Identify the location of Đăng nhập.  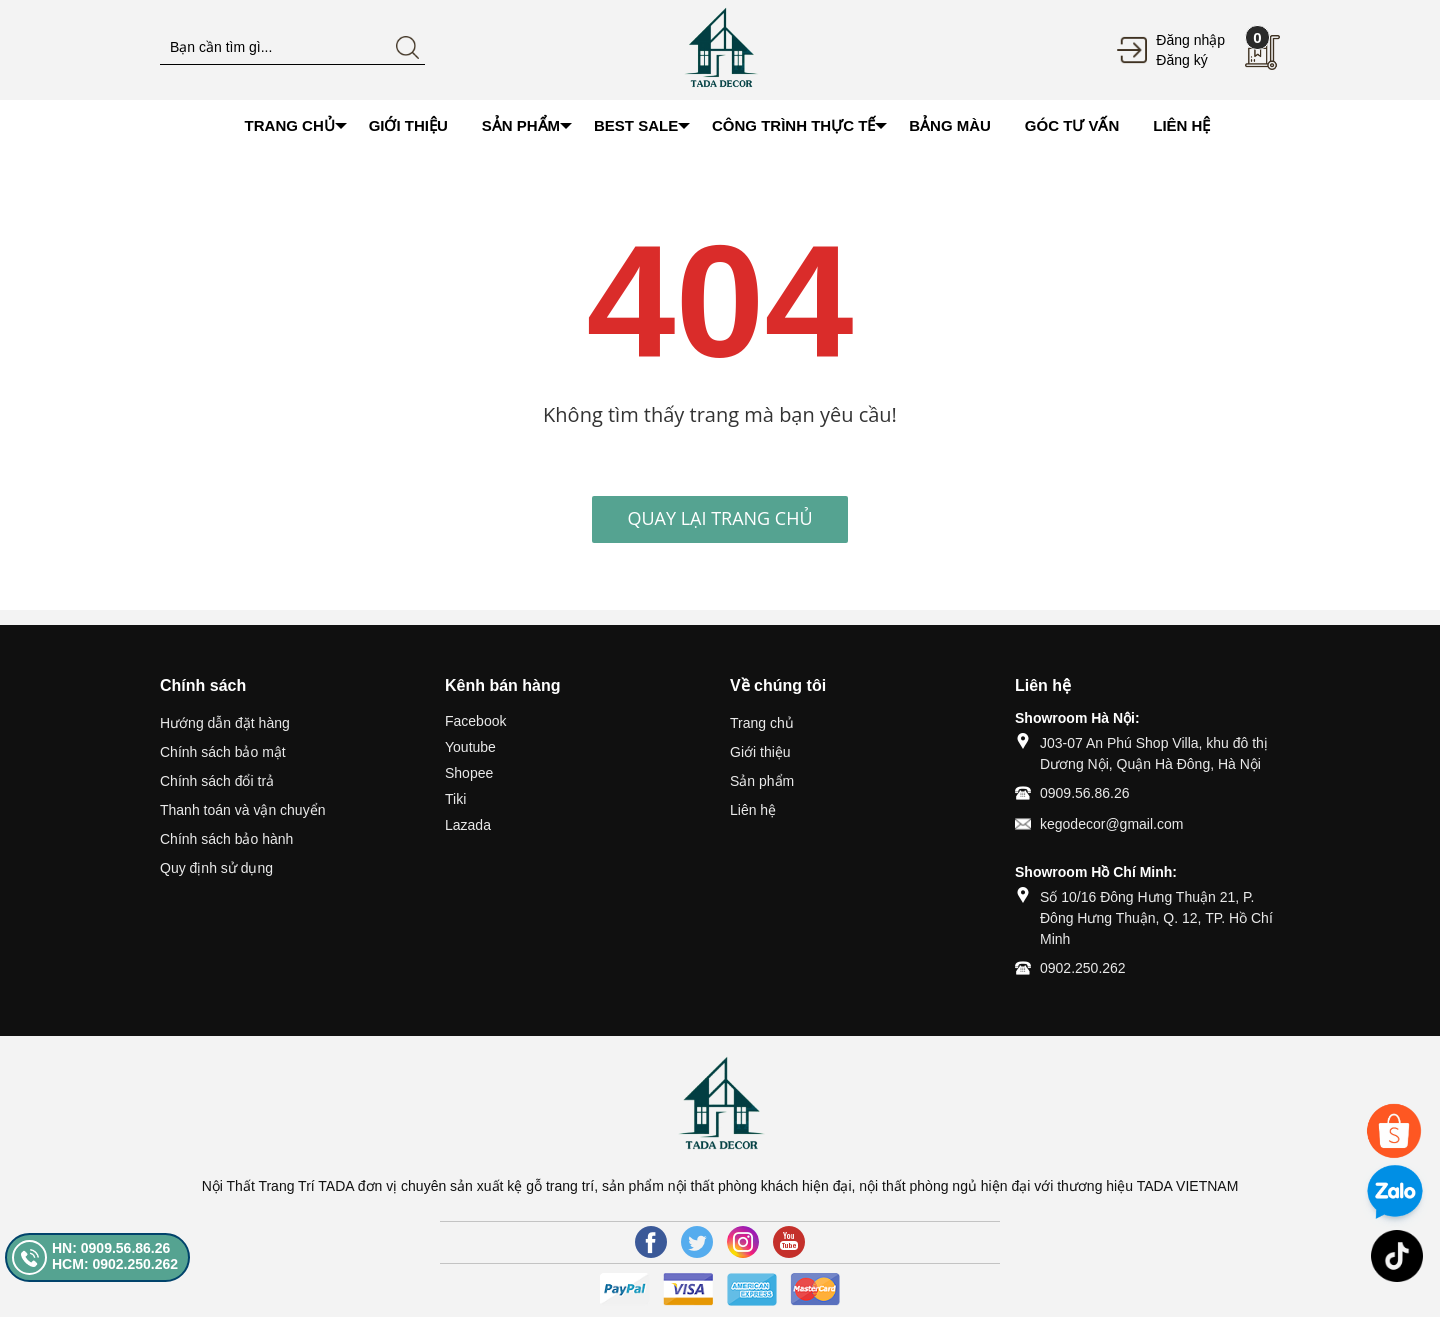
(1190, 40).